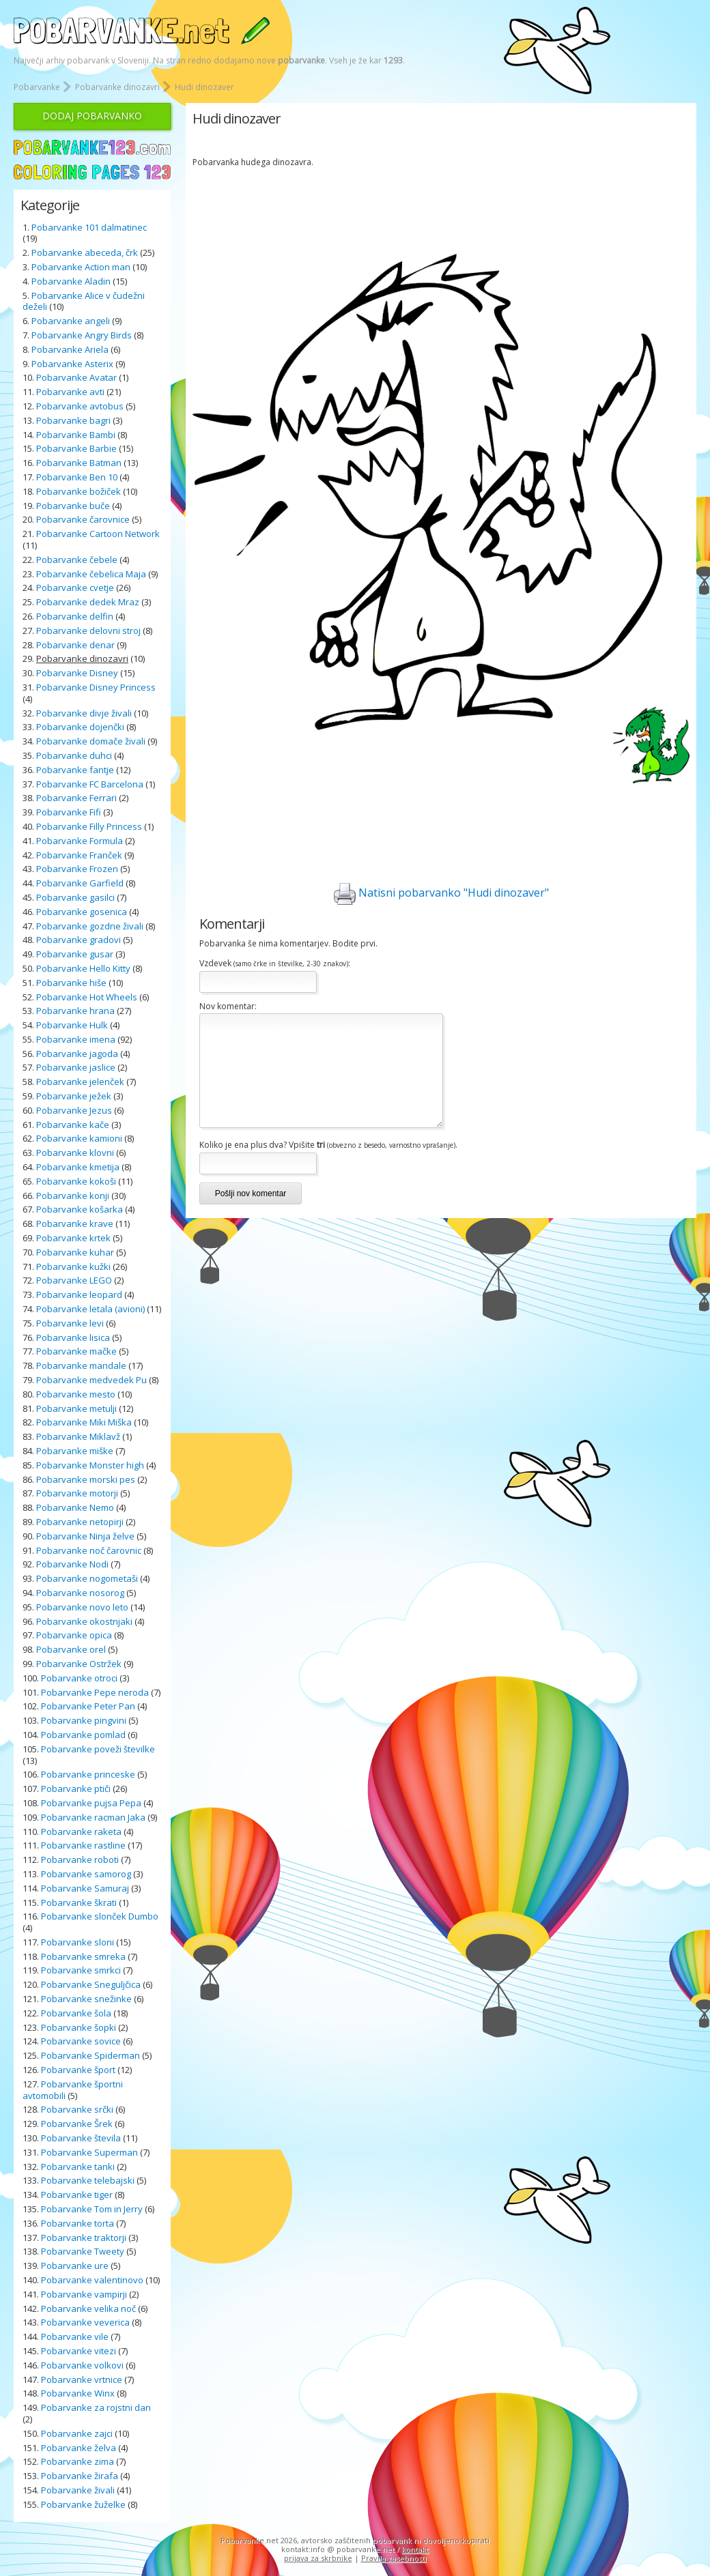 This screenshot has height=2576, width=710. Describe the element at coordinates (76, 477) in the screenshot. I see `Pobarvanke Ben 10` at that location.